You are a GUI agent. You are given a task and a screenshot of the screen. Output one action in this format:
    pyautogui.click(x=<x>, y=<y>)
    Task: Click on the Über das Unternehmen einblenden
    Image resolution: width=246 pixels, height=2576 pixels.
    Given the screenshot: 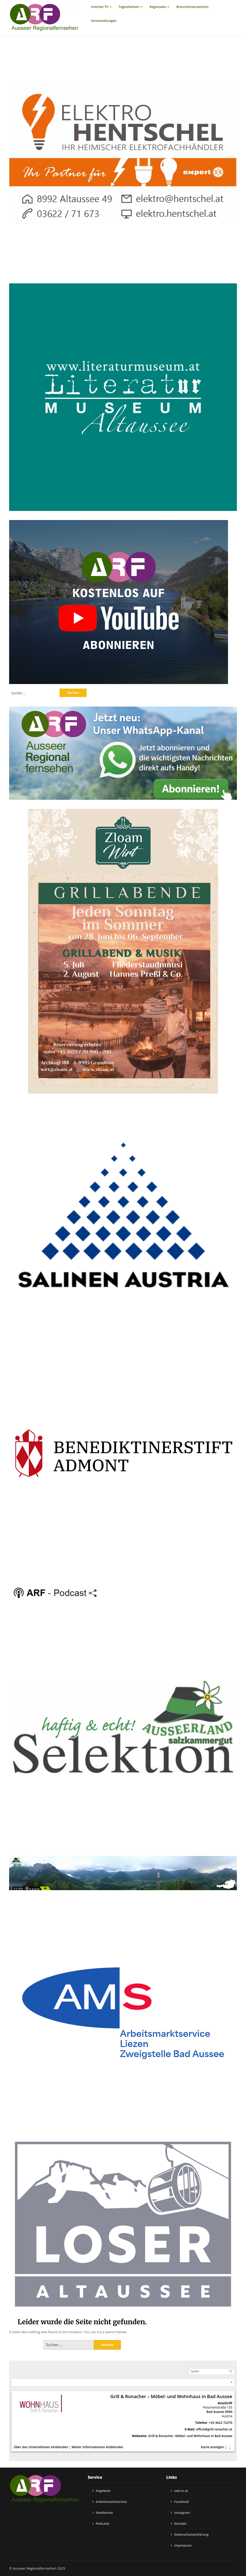 What is the action you would take?
    pyautogui.click(x=41, y=2447)
    